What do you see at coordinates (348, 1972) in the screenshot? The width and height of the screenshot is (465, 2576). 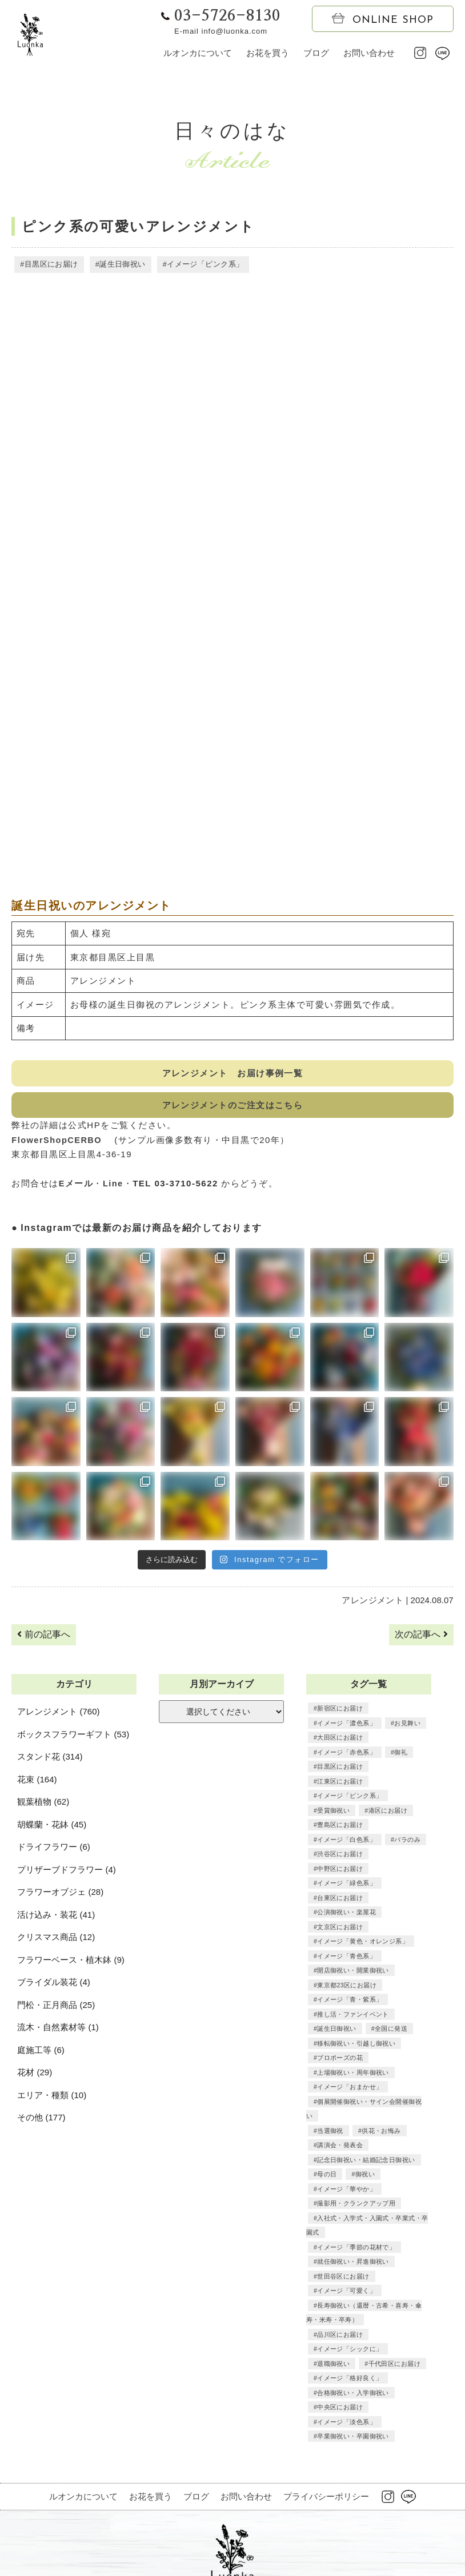 I see `イメージ「青・紫系」` at bounding box center [348, 1972].